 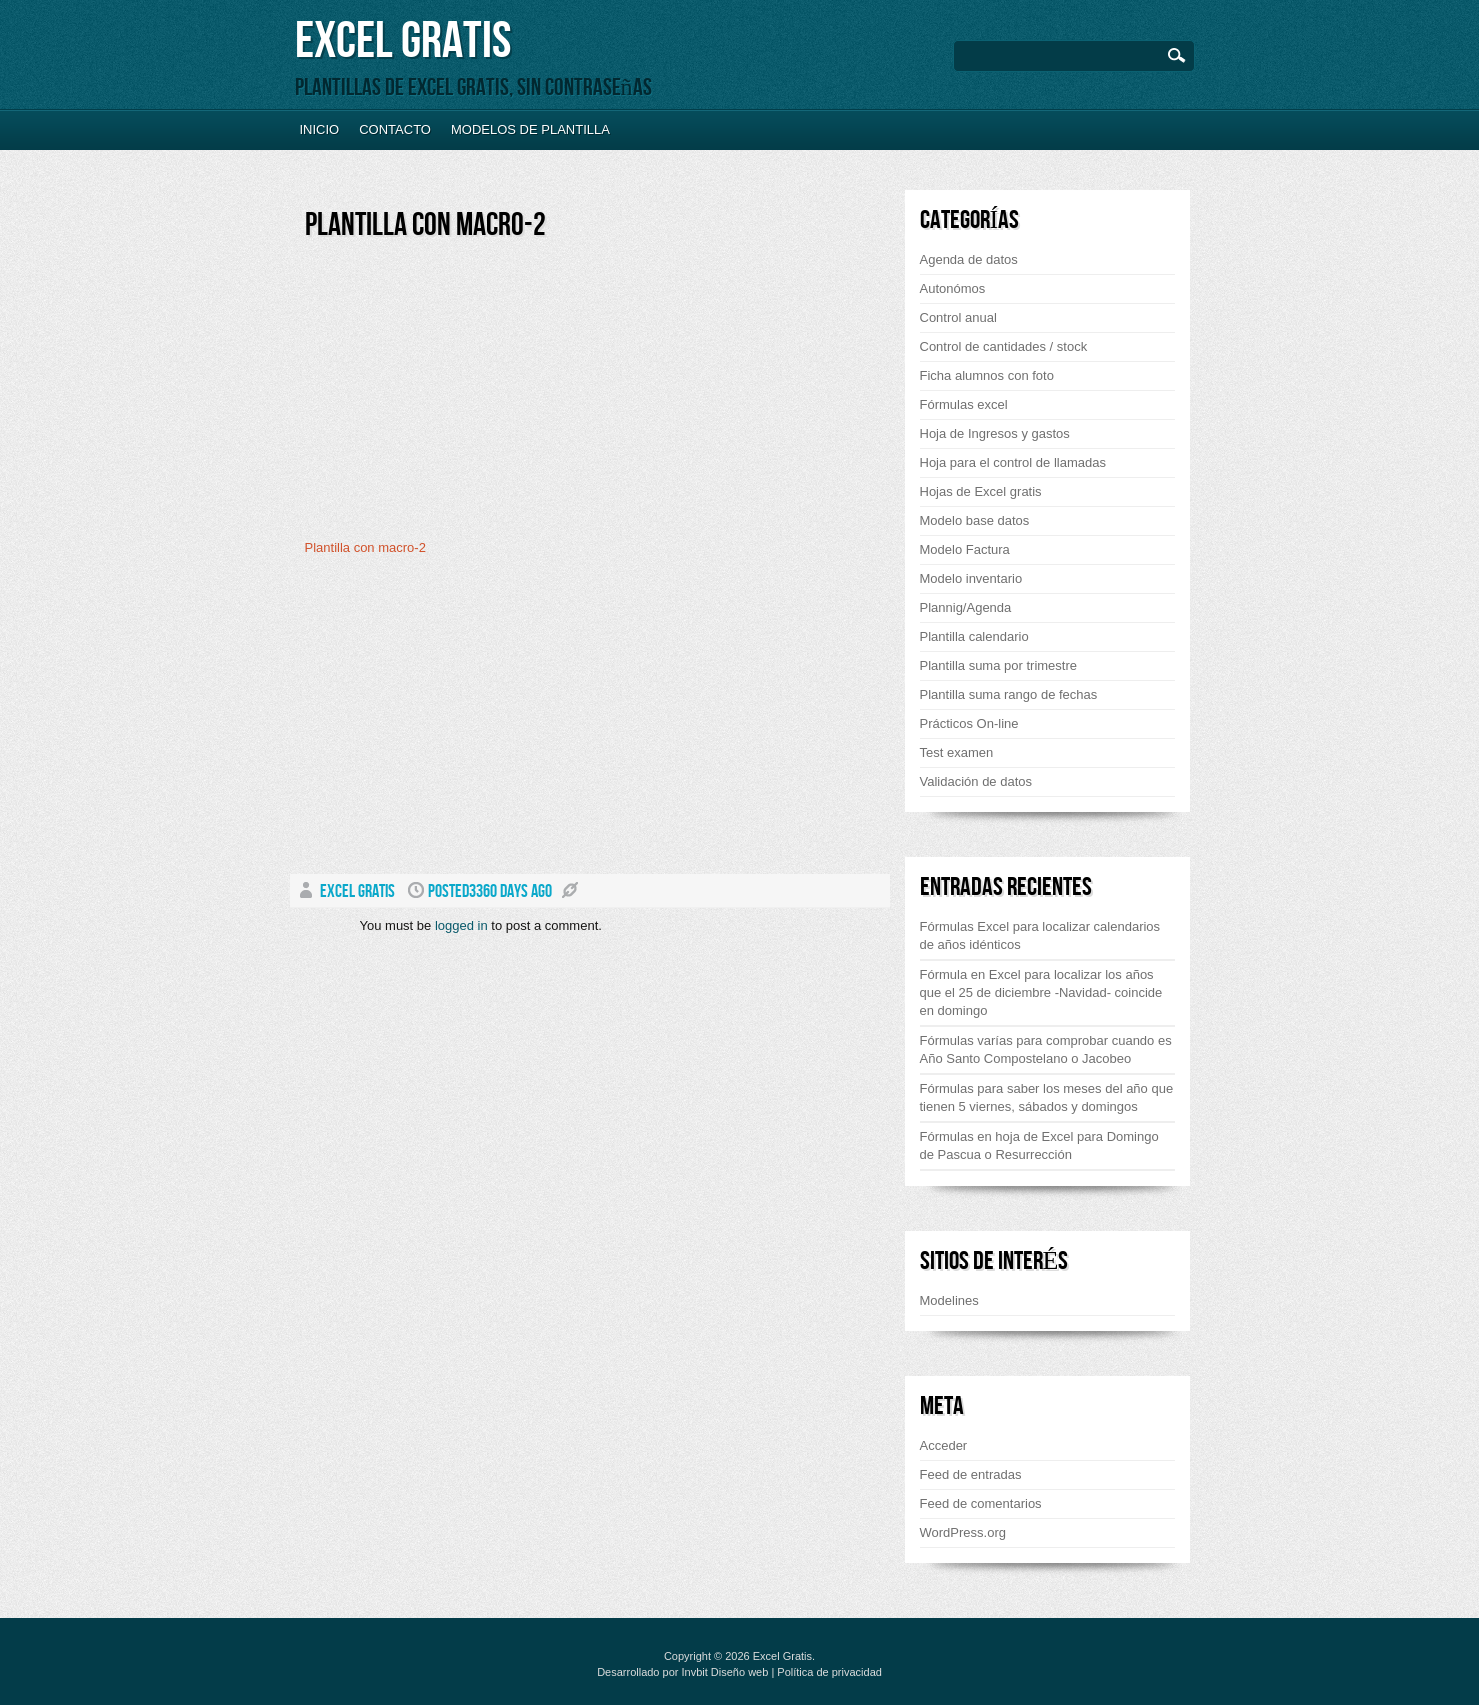 What do you see at coordinates (964, 404) in the screenshot?
I see `Fórmulas excel` at bounding box center [964, 404].